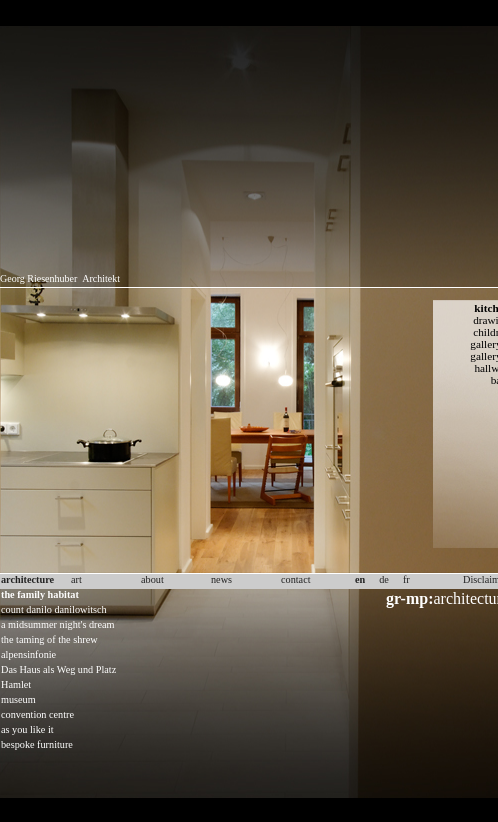  I want to click on de, so click(384, 579).